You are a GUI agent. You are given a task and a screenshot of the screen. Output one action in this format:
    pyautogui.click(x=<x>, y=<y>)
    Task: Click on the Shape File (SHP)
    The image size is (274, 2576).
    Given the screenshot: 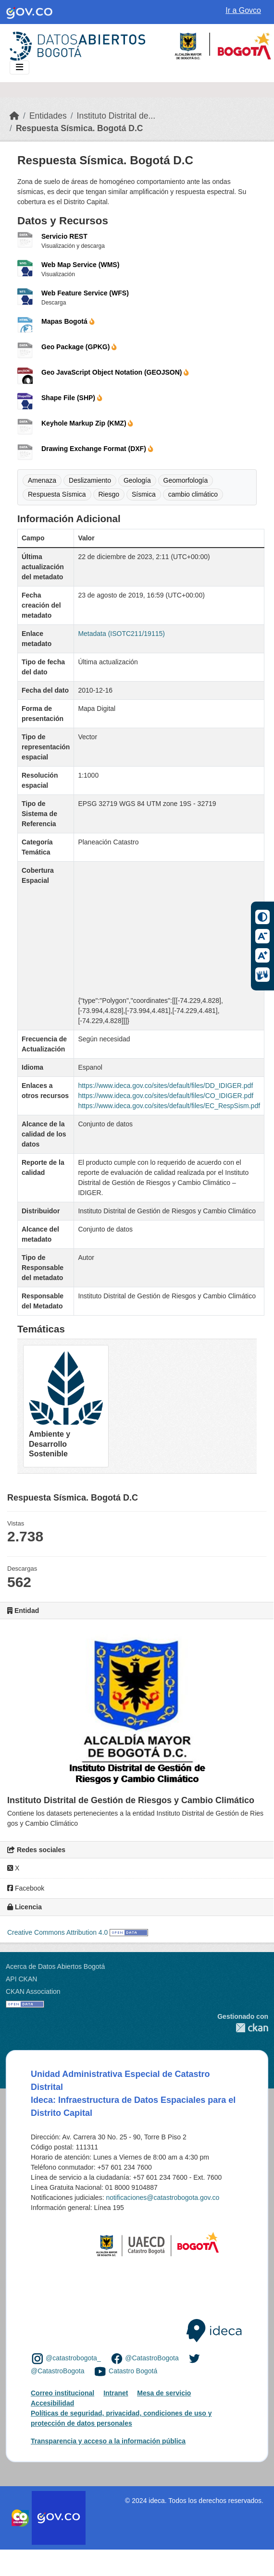 What is the action you would take?
    pyautogui.click(x=71, y=398)
    